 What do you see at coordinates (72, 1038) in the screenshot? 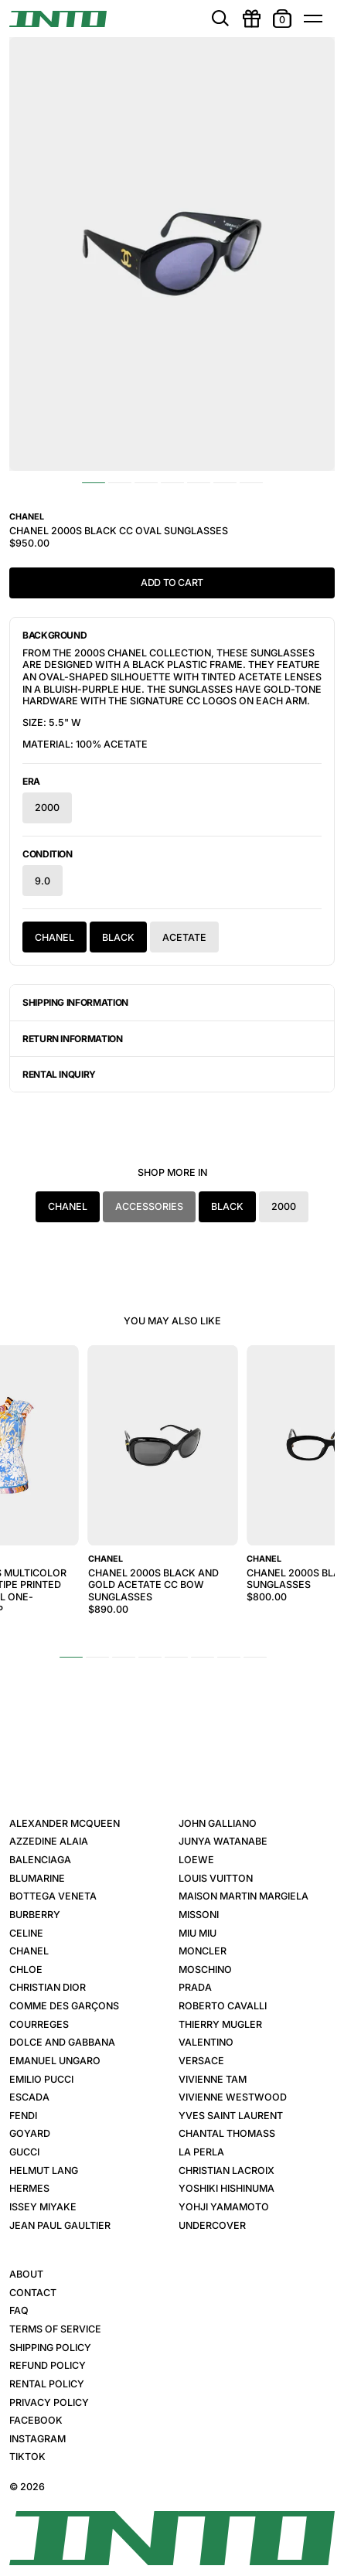
I see `Return Information` at bounding box center [72, 1038].